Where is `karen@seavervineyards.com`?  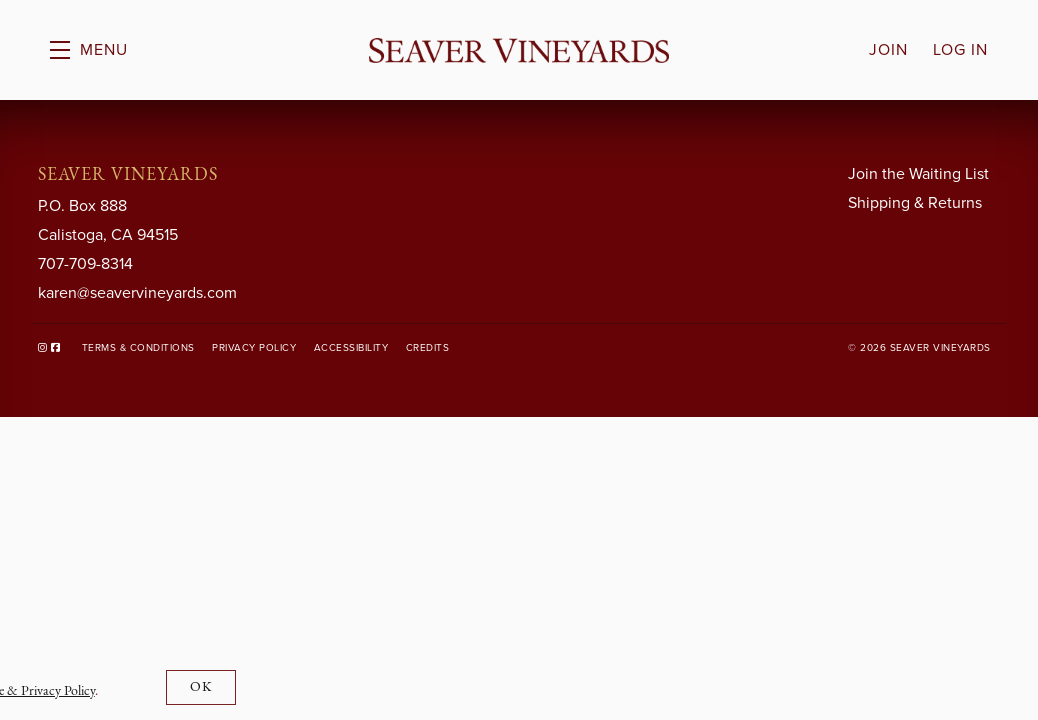
karen@seavervineyards.com is located at coordinates (137, 292).